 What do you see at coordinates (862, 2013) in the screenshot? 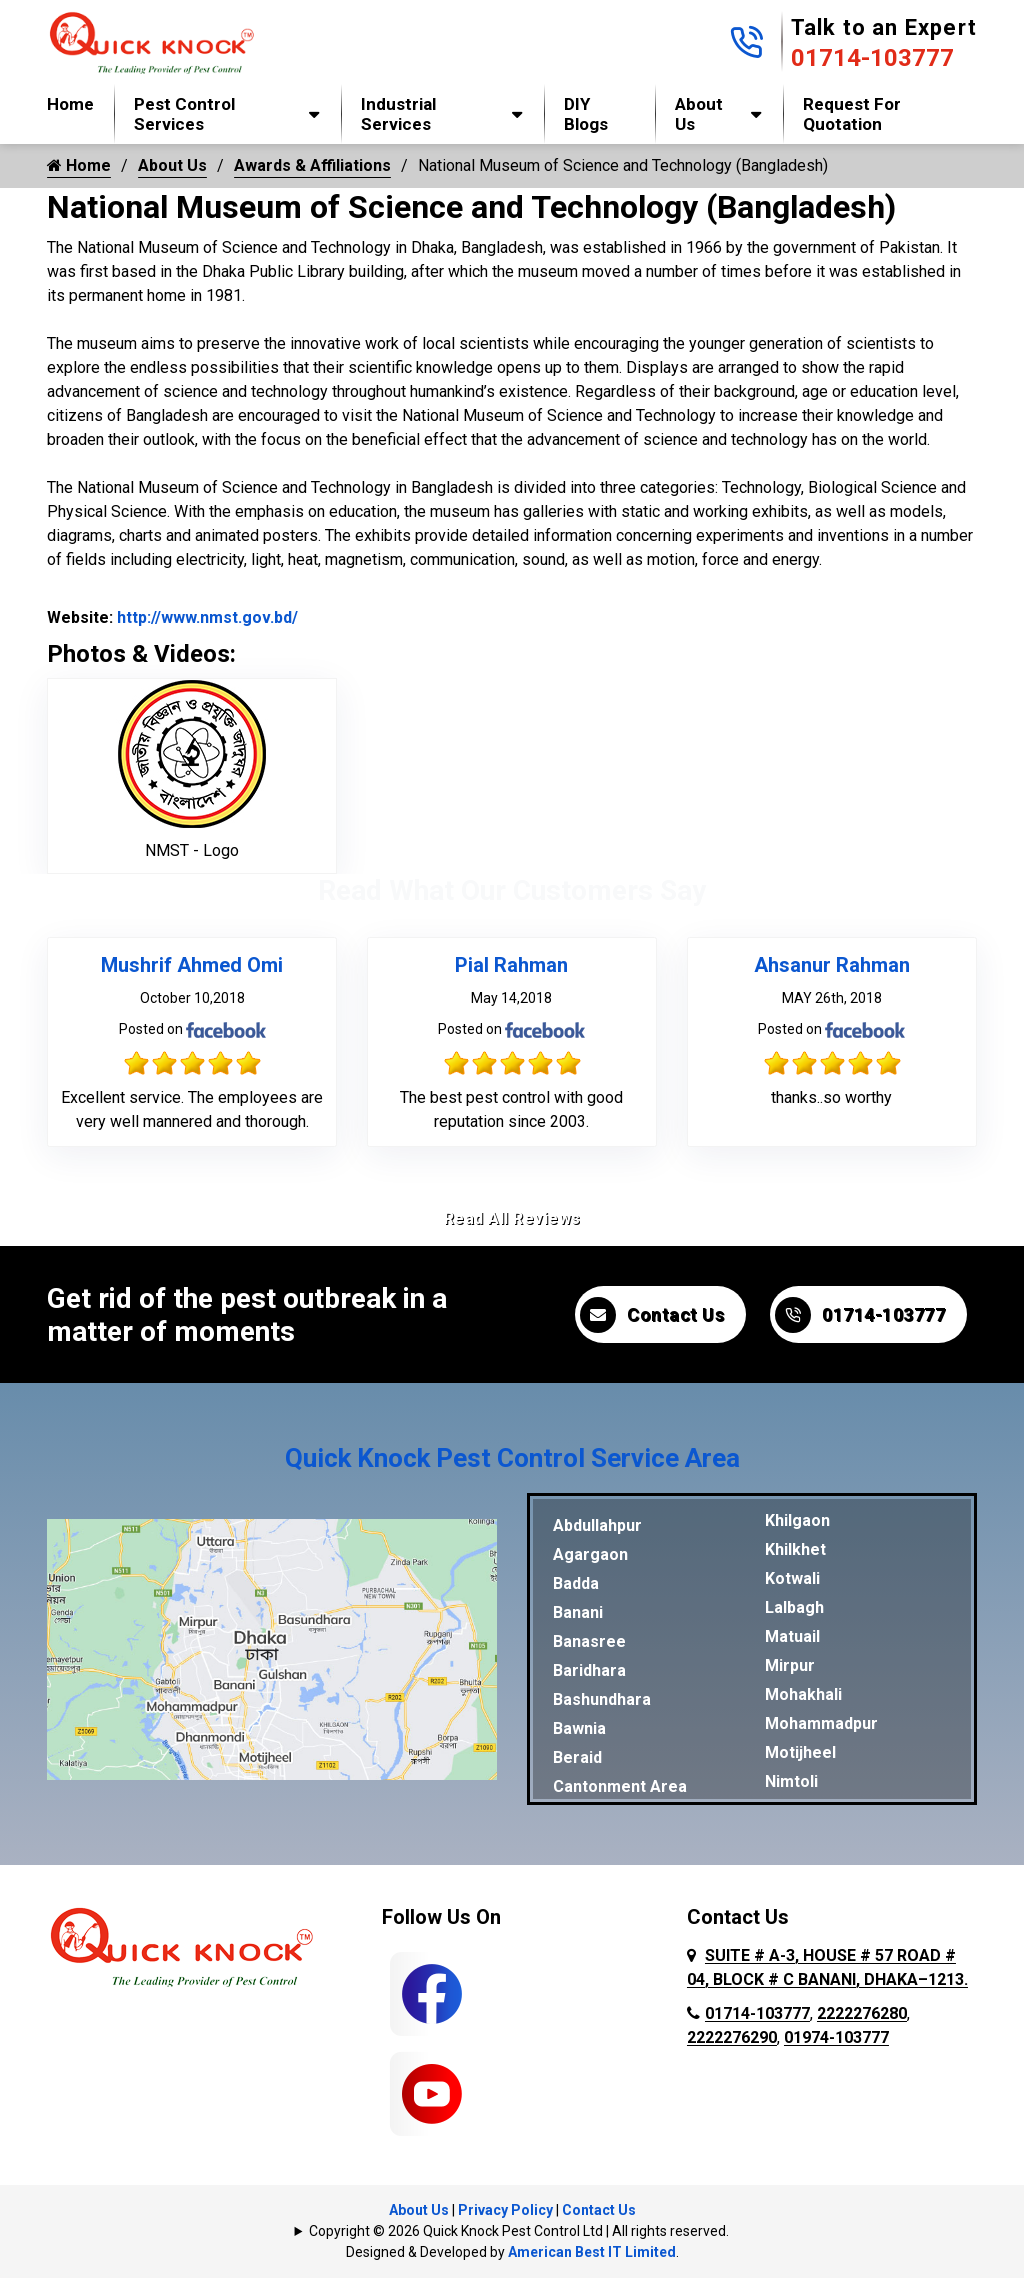
I see `2222276280` at bounding box center [862, 2013].